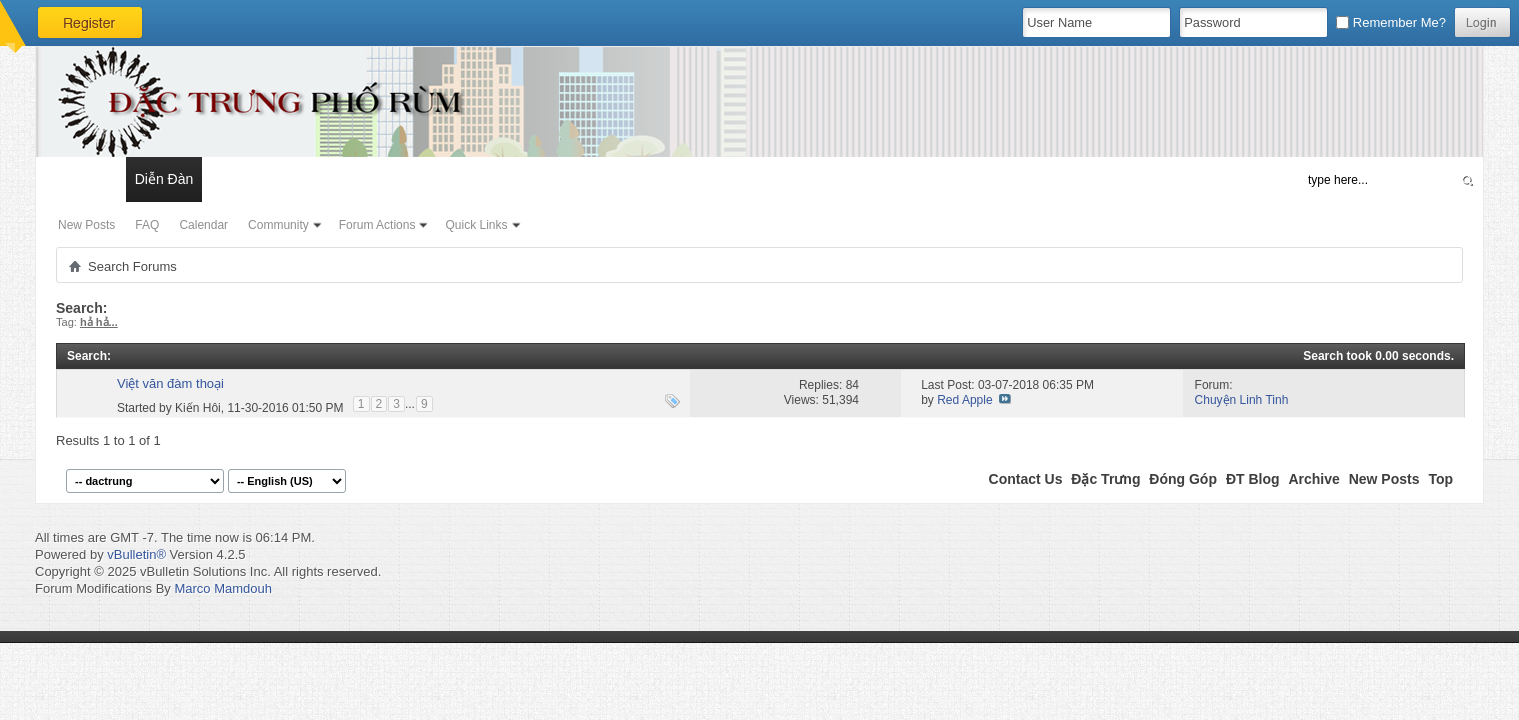  What do you see at coordinates (136, 554) in the screenshot?
I see `vBulletin®` at bounding box center [136, 554].